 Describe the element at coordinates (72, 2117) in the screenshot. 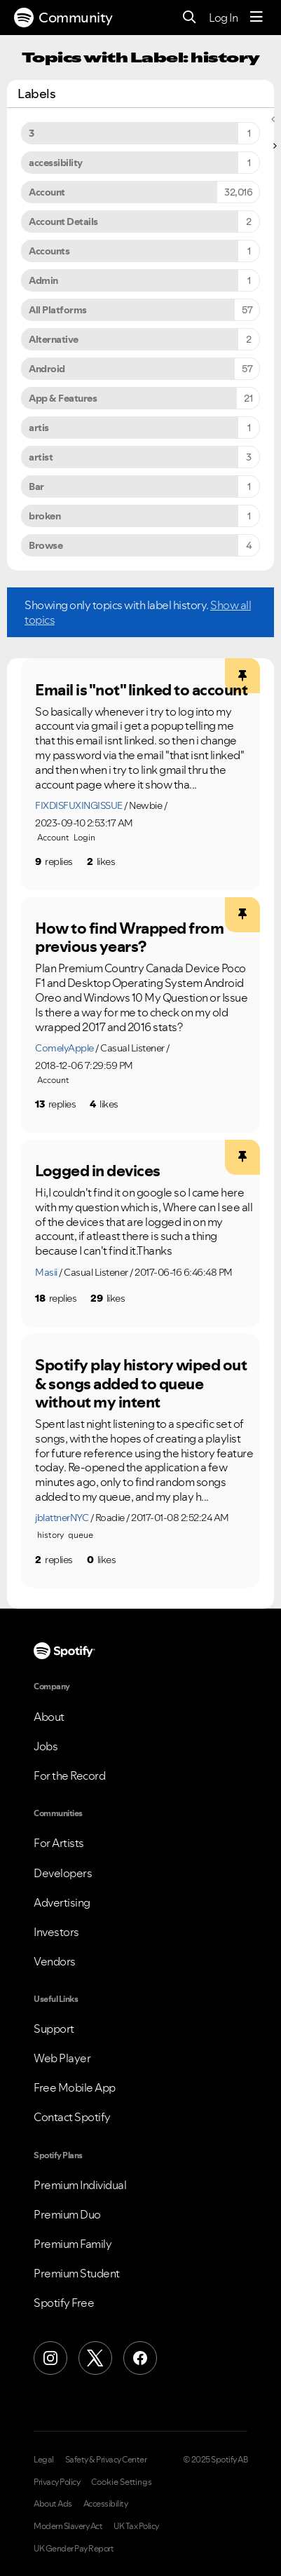

I see `Contact Spotify` at that location.